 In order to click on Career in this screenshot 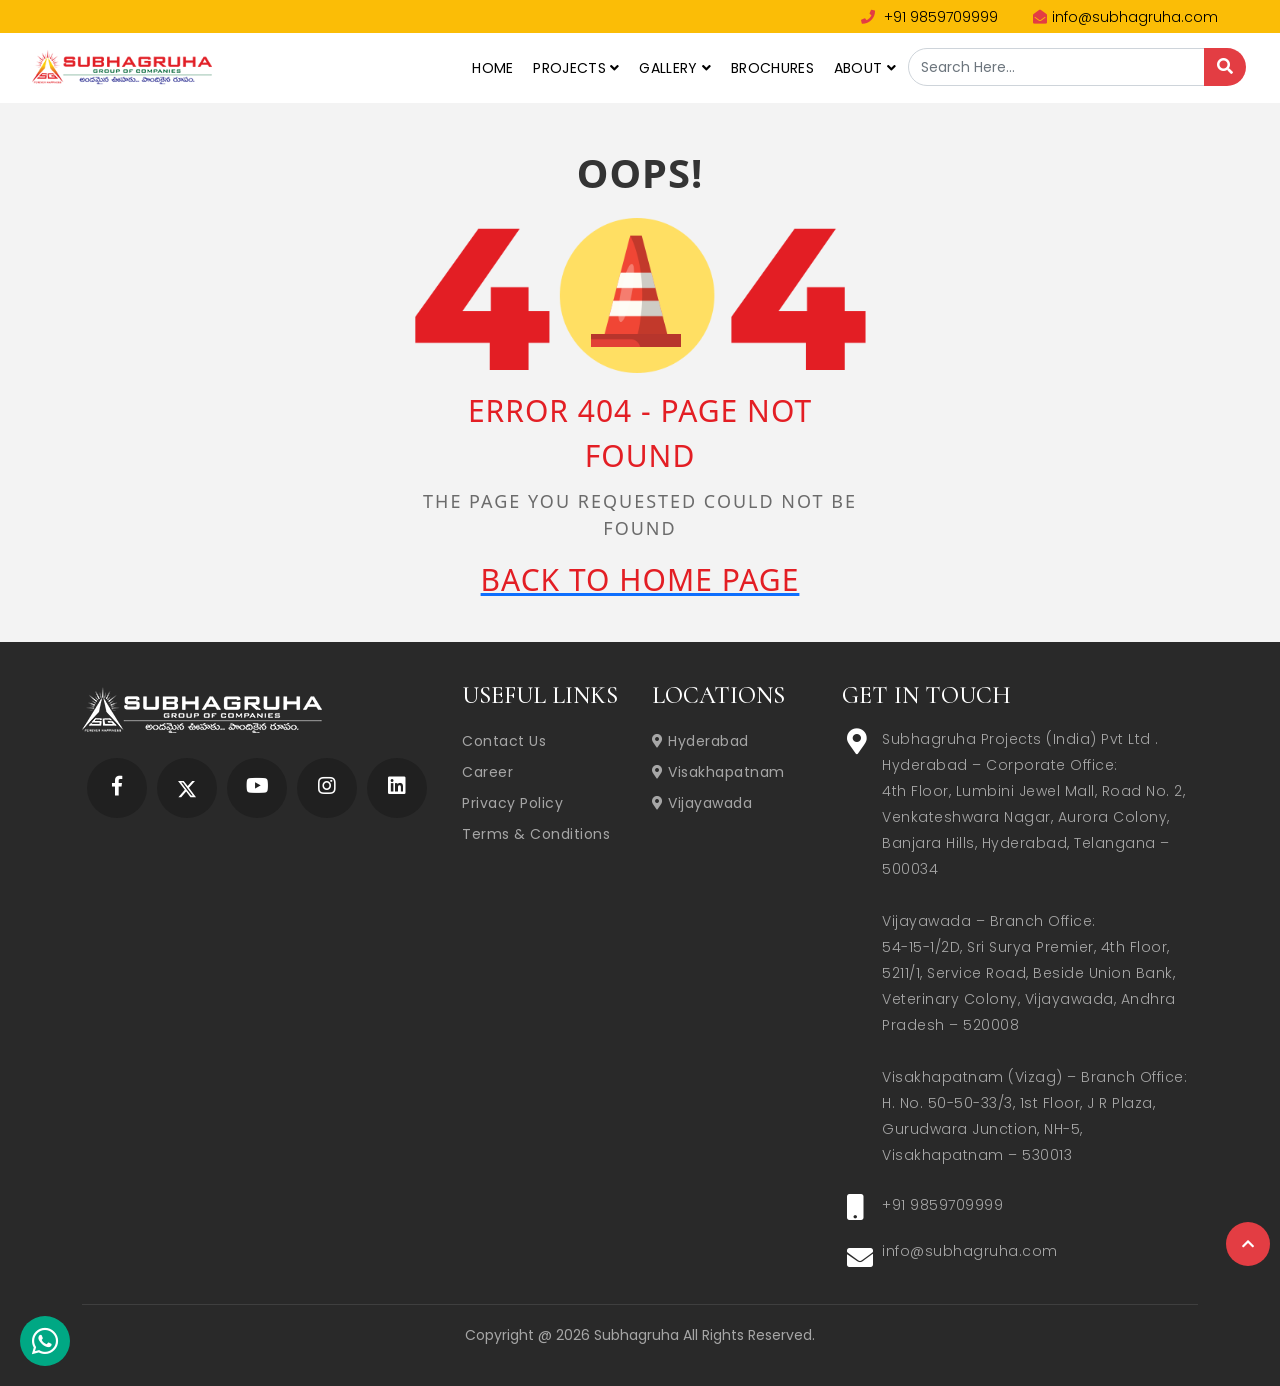, I will do `click(487, 772)`.